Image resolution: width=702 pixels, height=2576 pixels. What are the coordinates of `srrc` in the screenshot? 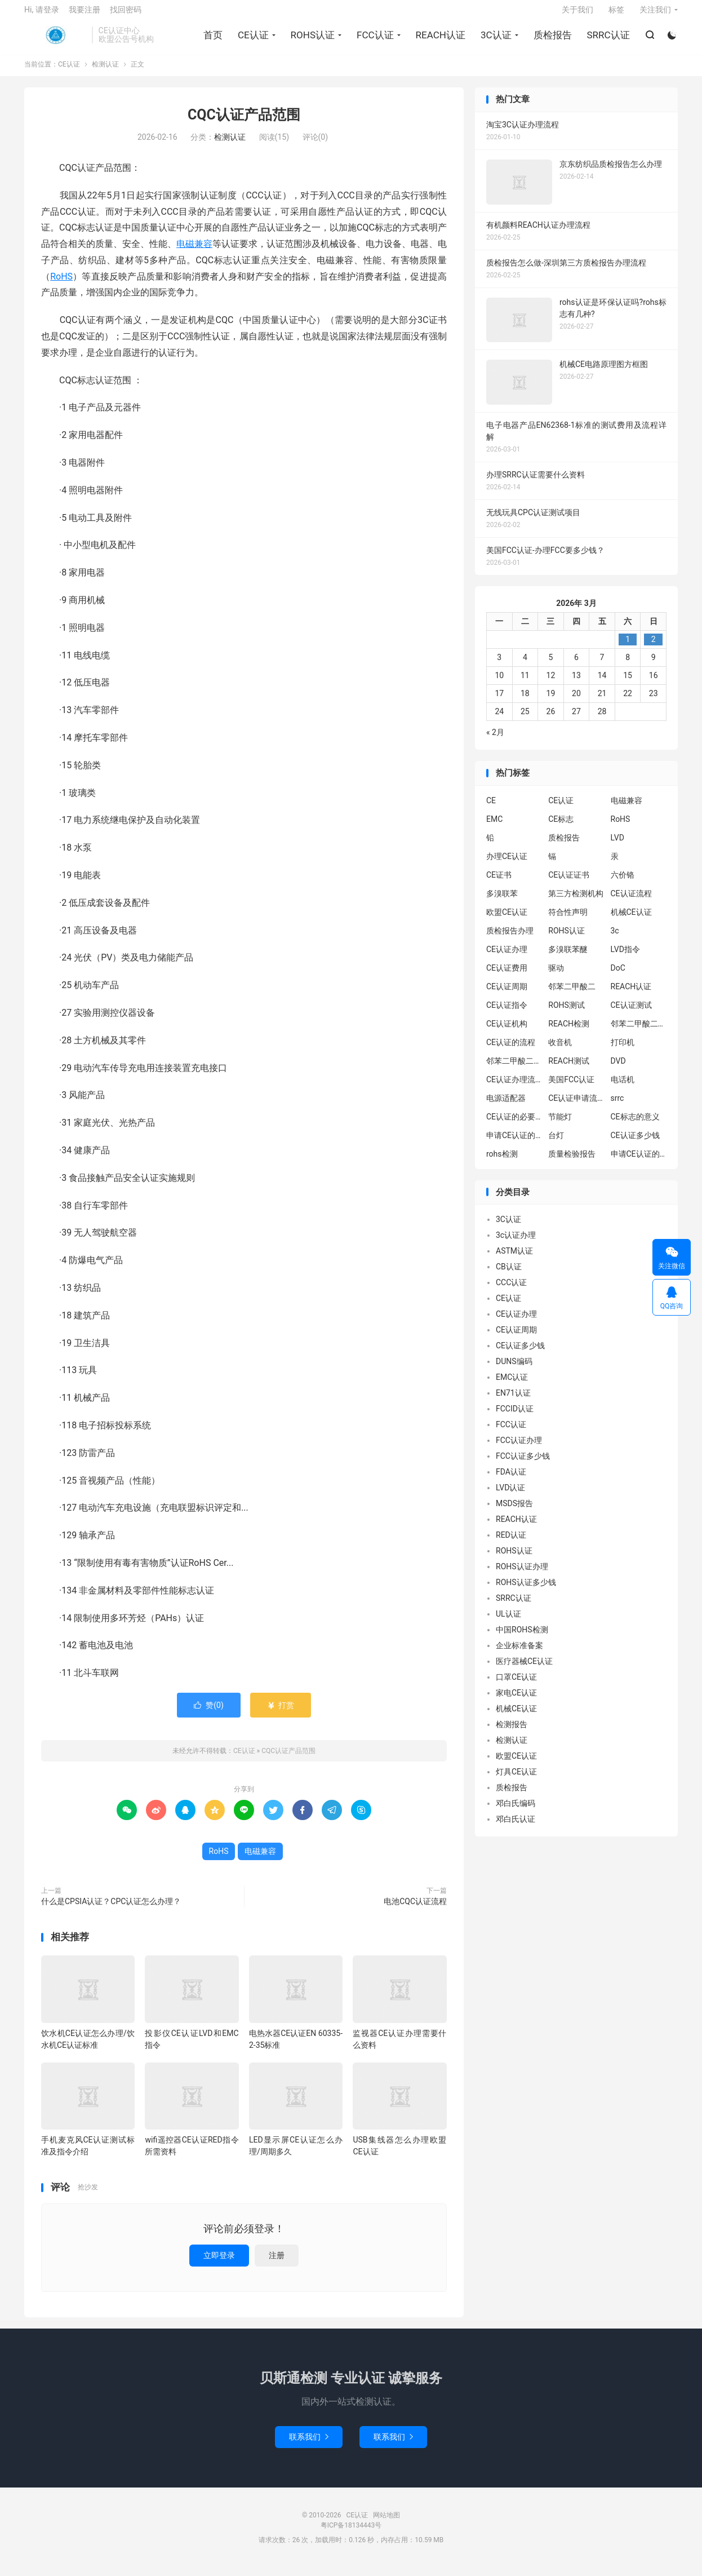 It's located at (617, 1106).